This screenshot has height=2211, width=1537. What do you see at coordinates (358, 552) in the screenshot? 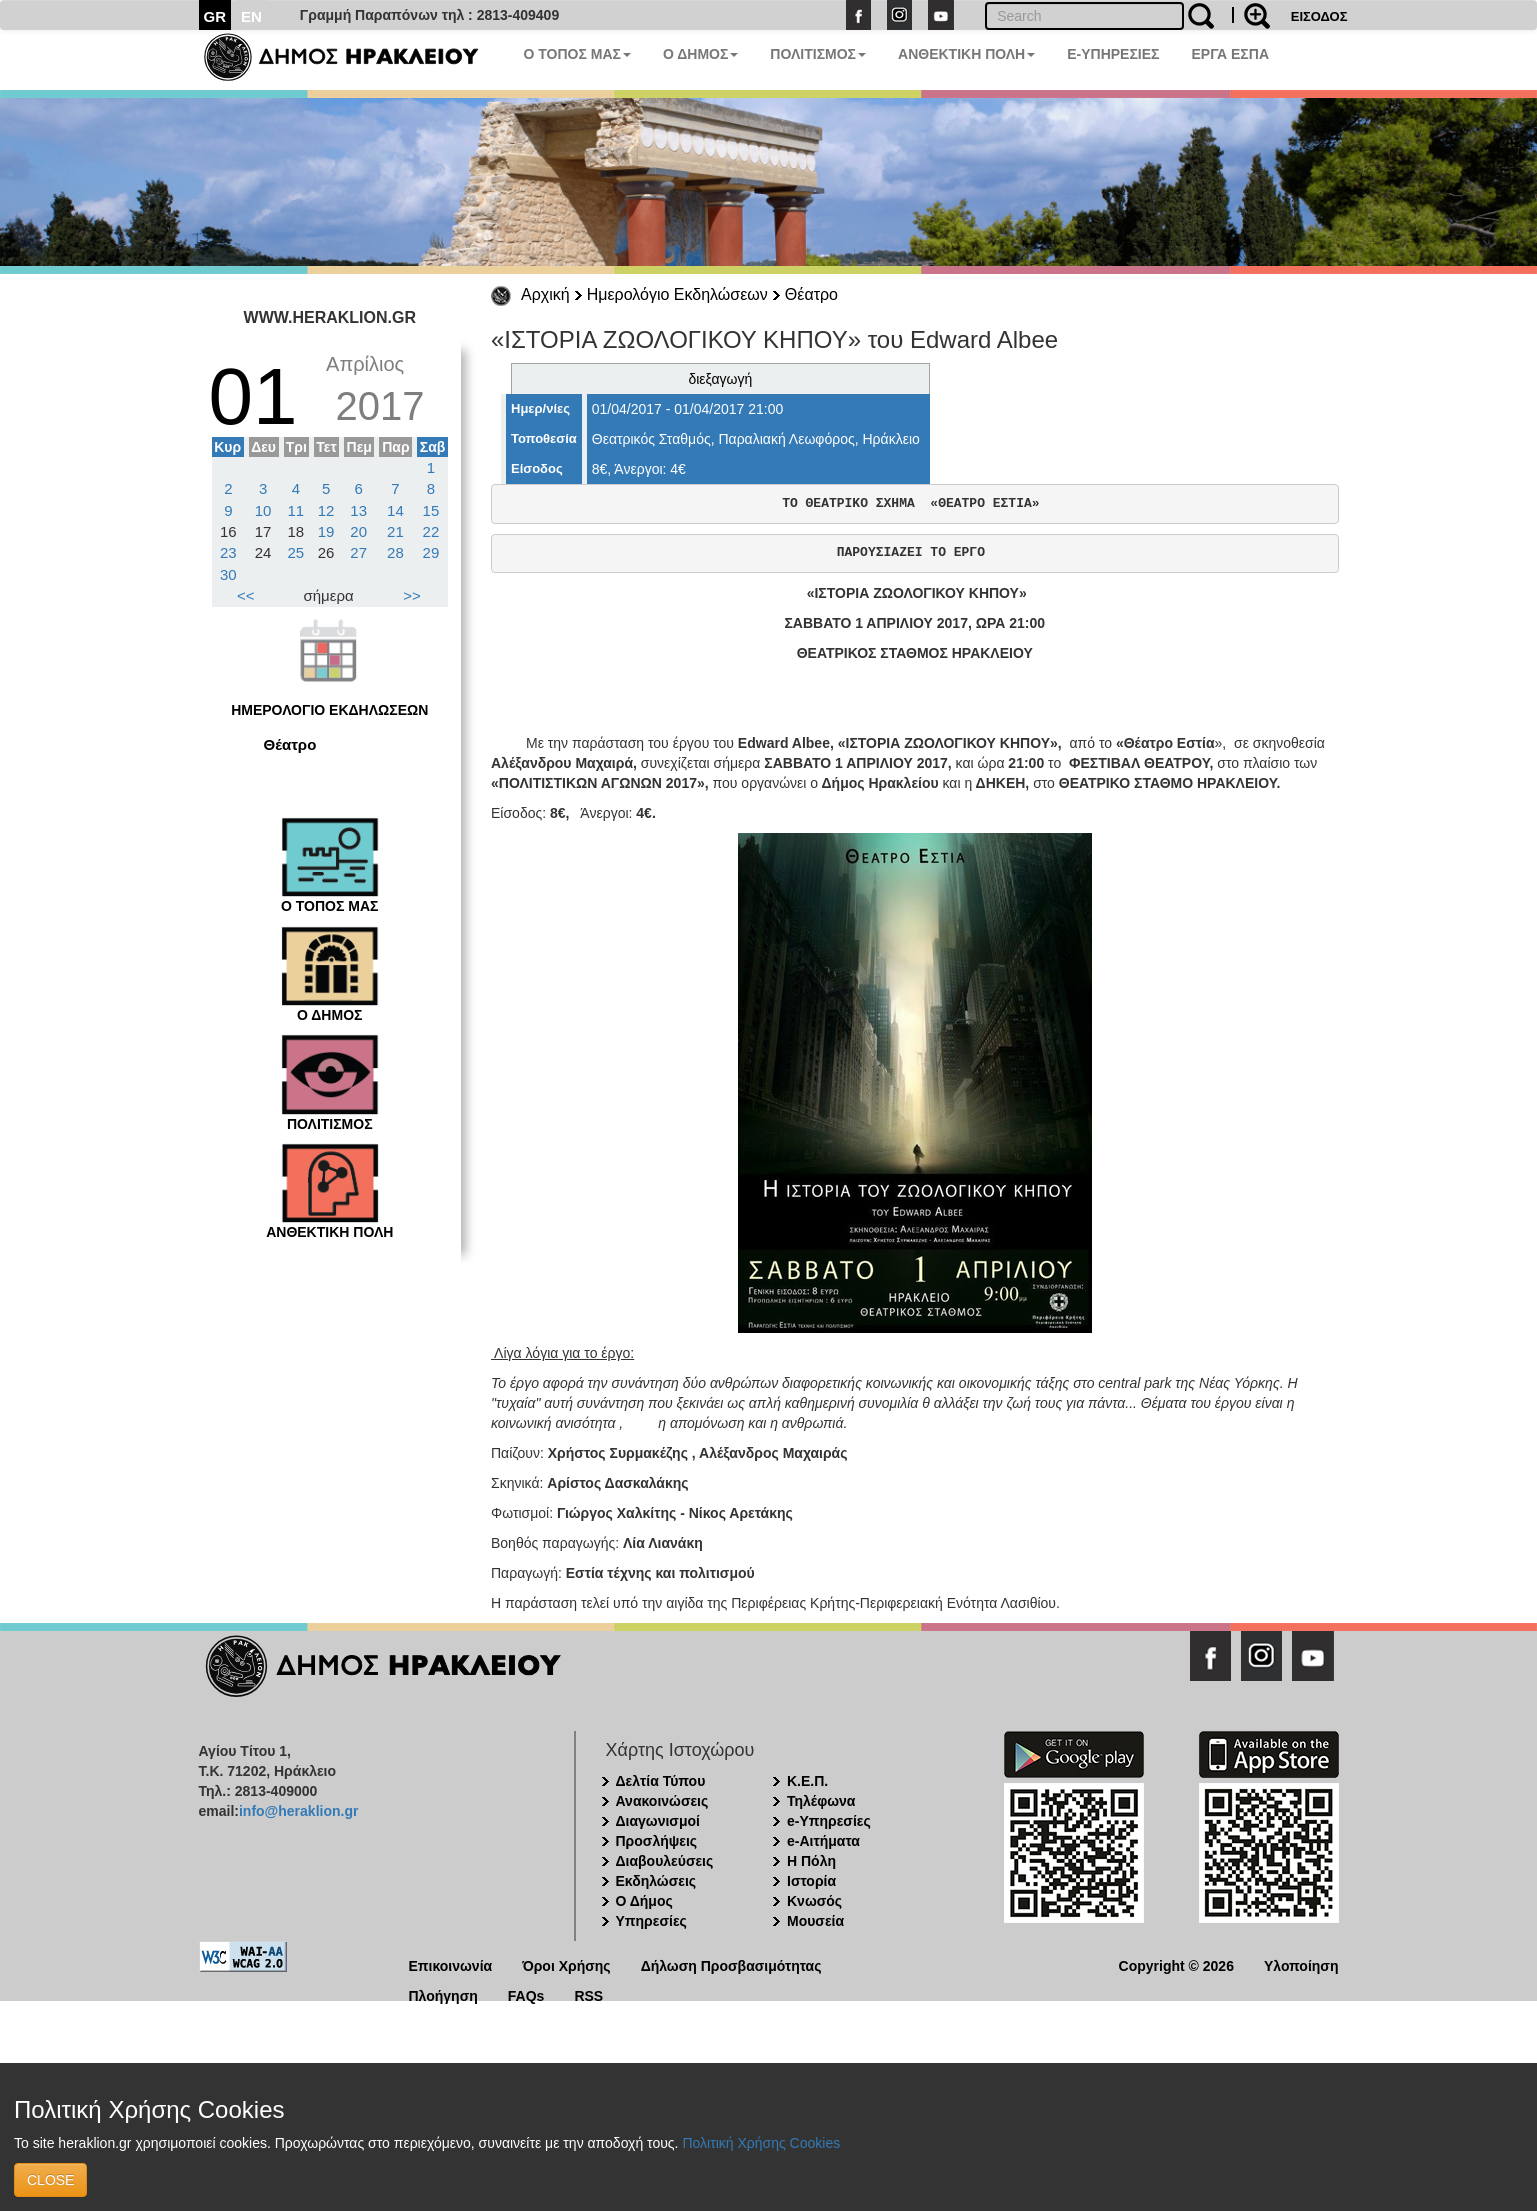
I see `27` at bounding box center [358, 552].